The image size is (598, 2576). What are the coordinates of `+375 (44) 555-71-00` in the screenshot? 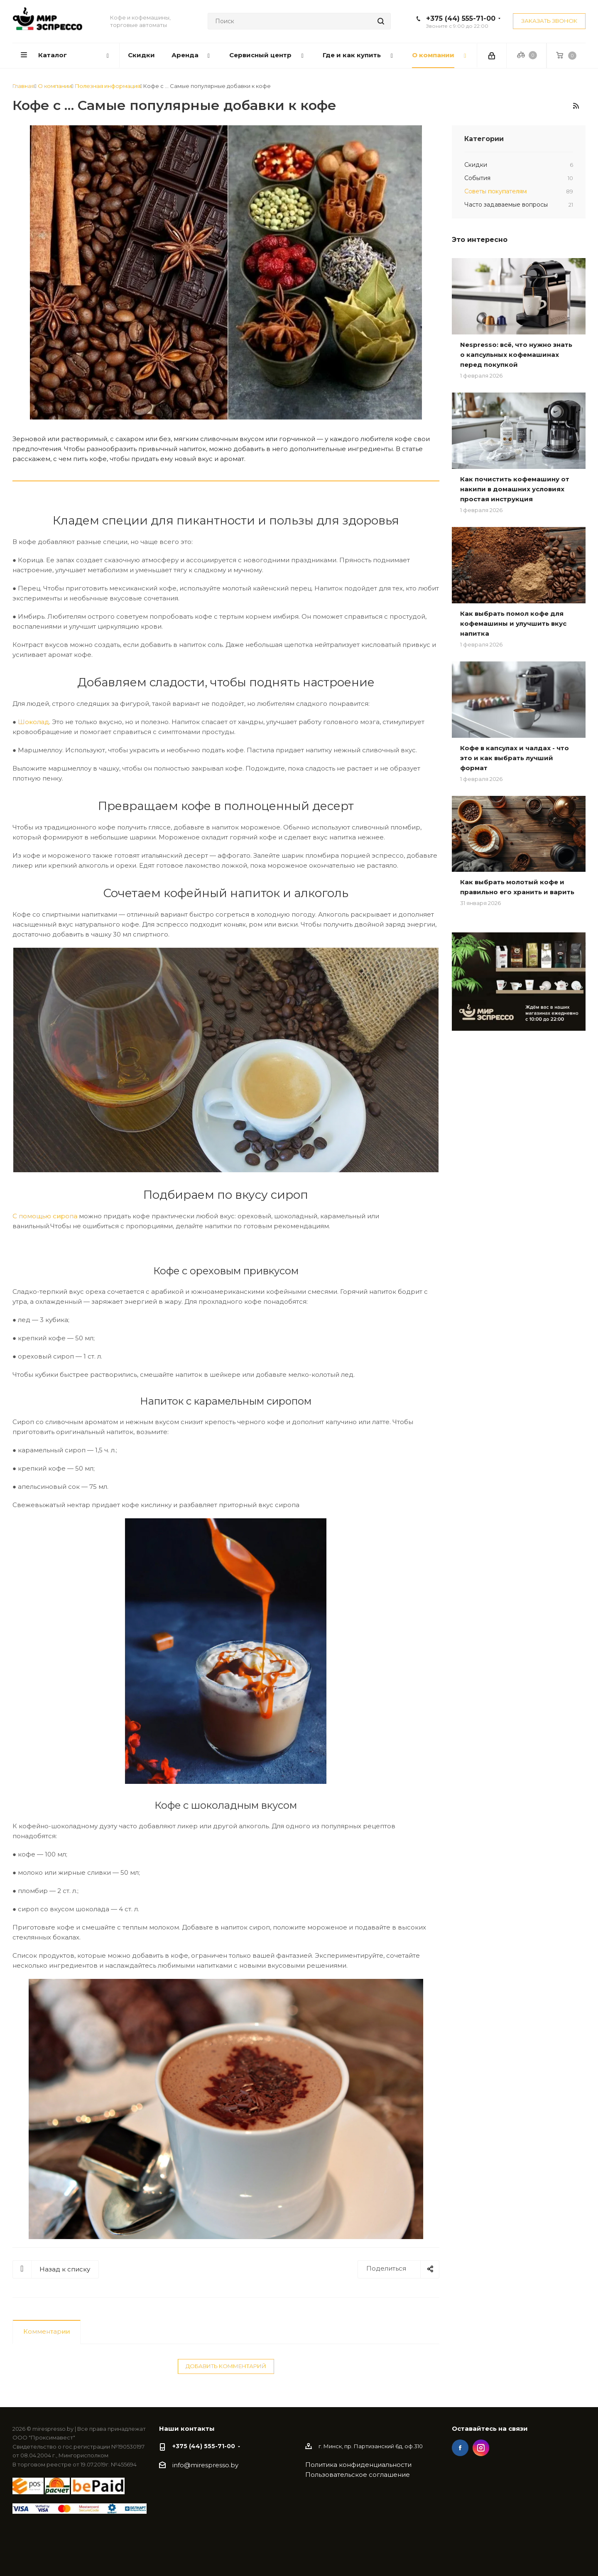 It's located at (460, 18).